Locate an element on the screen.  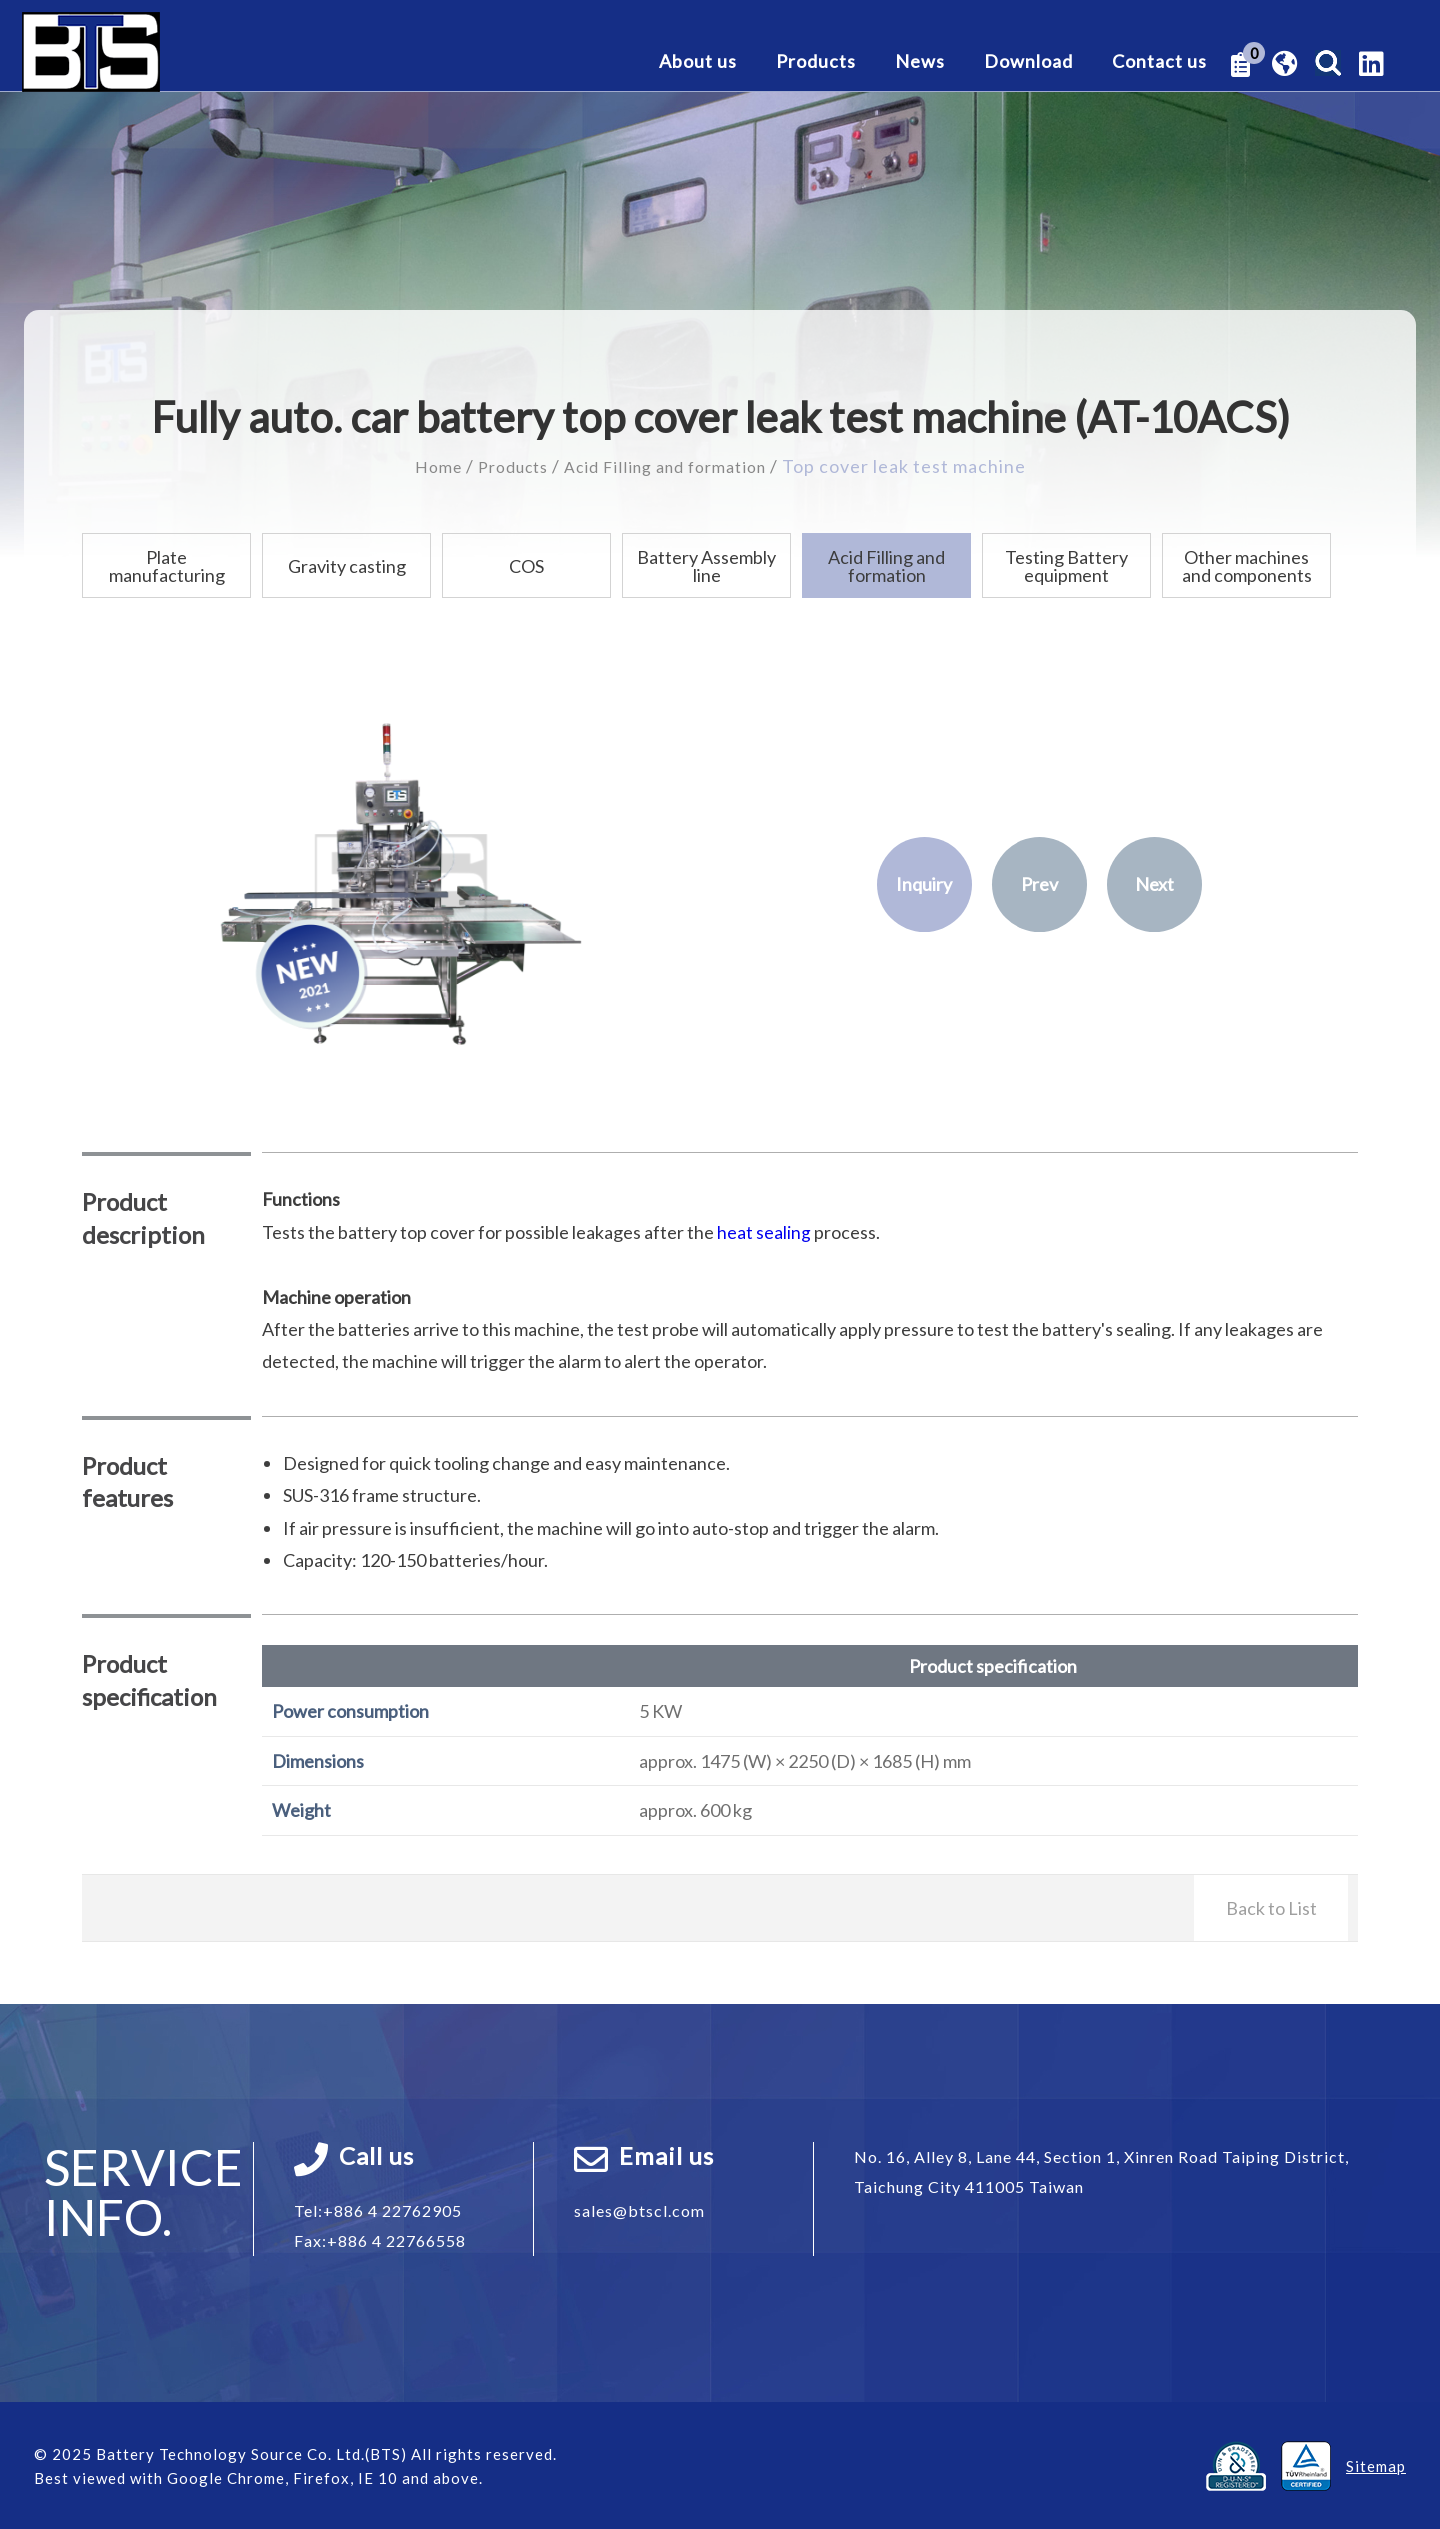
Testing Battery equipment is located at coordinates (1066, 565).